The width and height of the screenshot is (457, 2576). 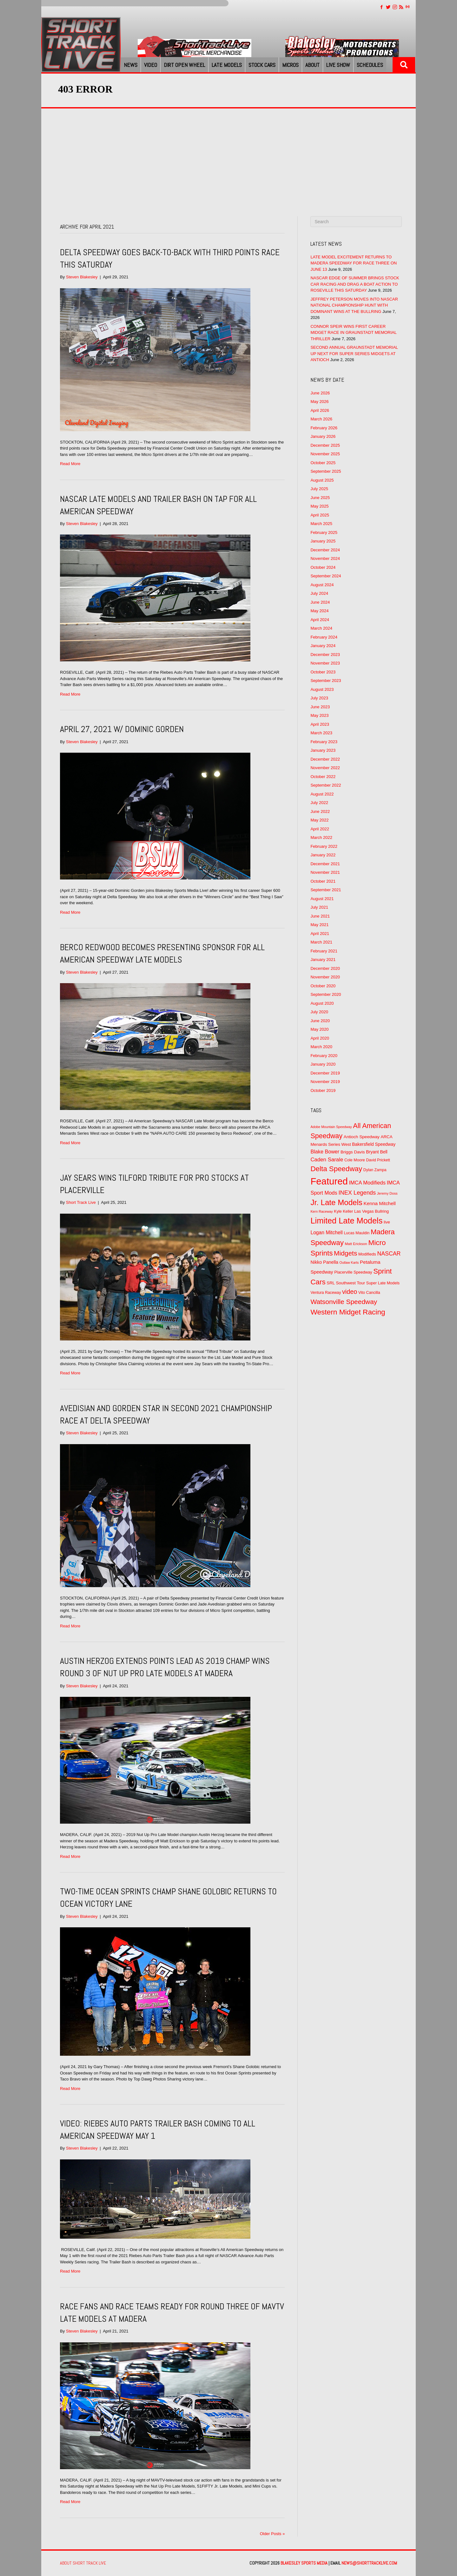 What do you see at coordinates (322, 689) in the screenshot?
I see `August 2023` at bounding box center [322, 689].